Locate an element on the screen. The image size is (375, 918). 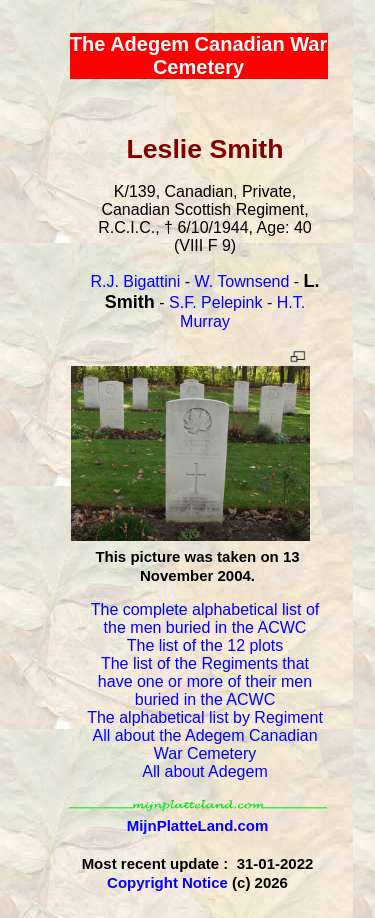
The alphabetical list by Regiment is located at coordinates (205, 717).